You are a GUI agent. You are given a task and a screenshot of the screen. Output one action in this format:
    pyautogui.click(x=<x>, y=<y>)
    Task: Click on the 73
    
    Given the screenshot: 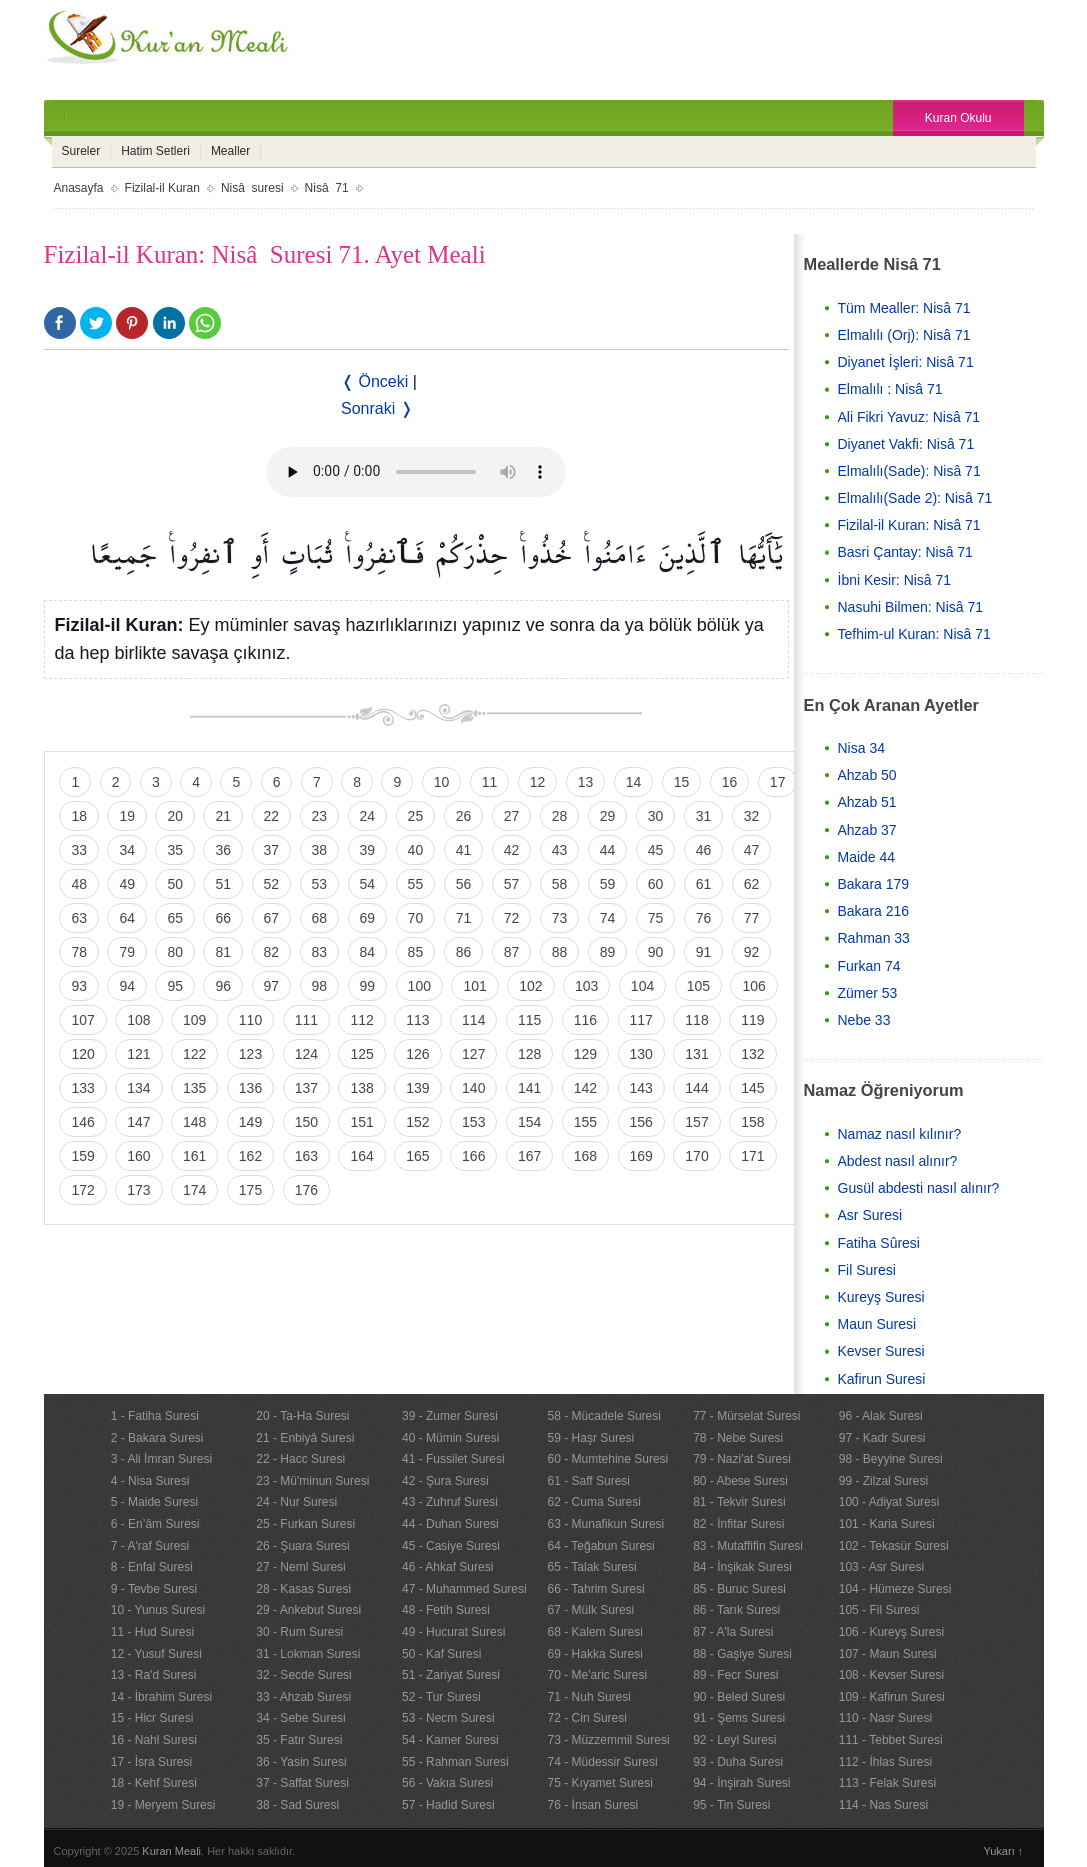 What is the action you would take?
    pyautogui.click(x=560, y=918)
    